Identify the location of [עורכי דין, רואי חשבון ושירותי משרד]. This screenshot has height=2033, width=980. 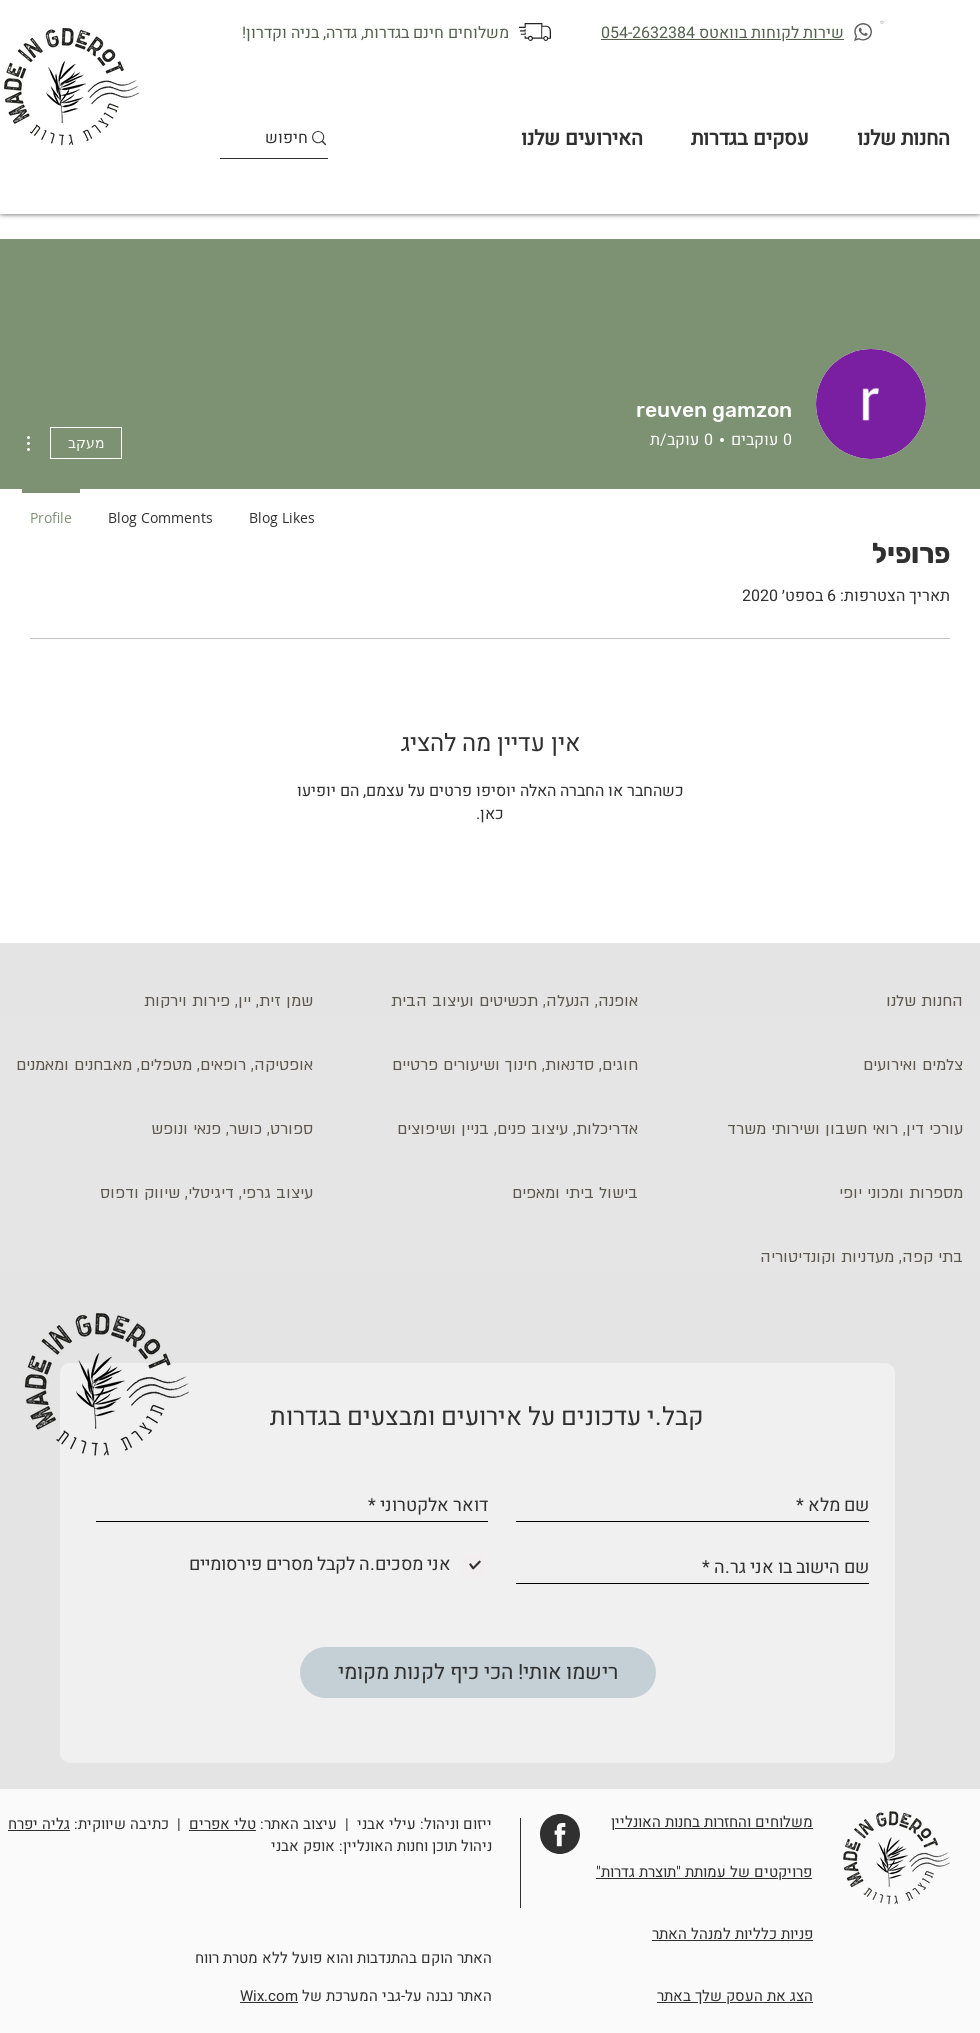
(810, 1130).